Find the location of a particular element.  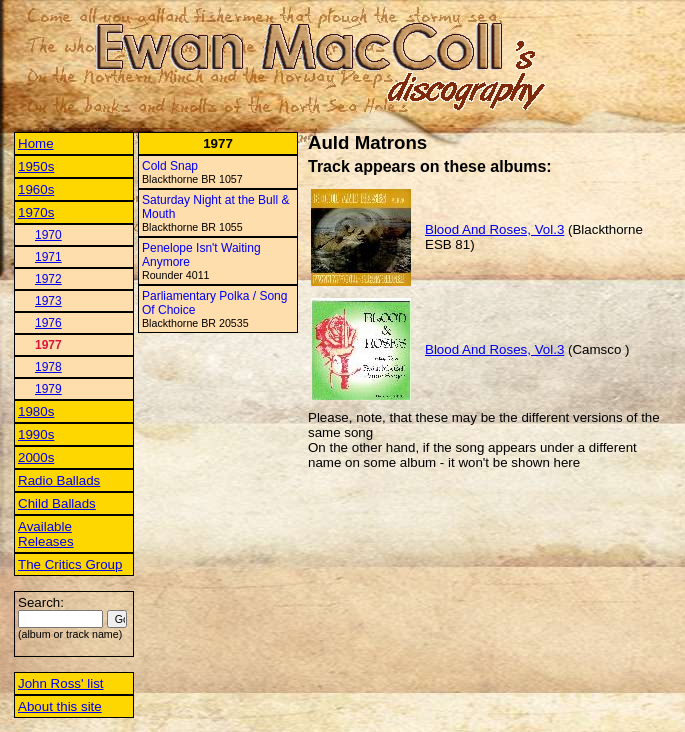

Cold Snap is located at coordinates (170, 166).